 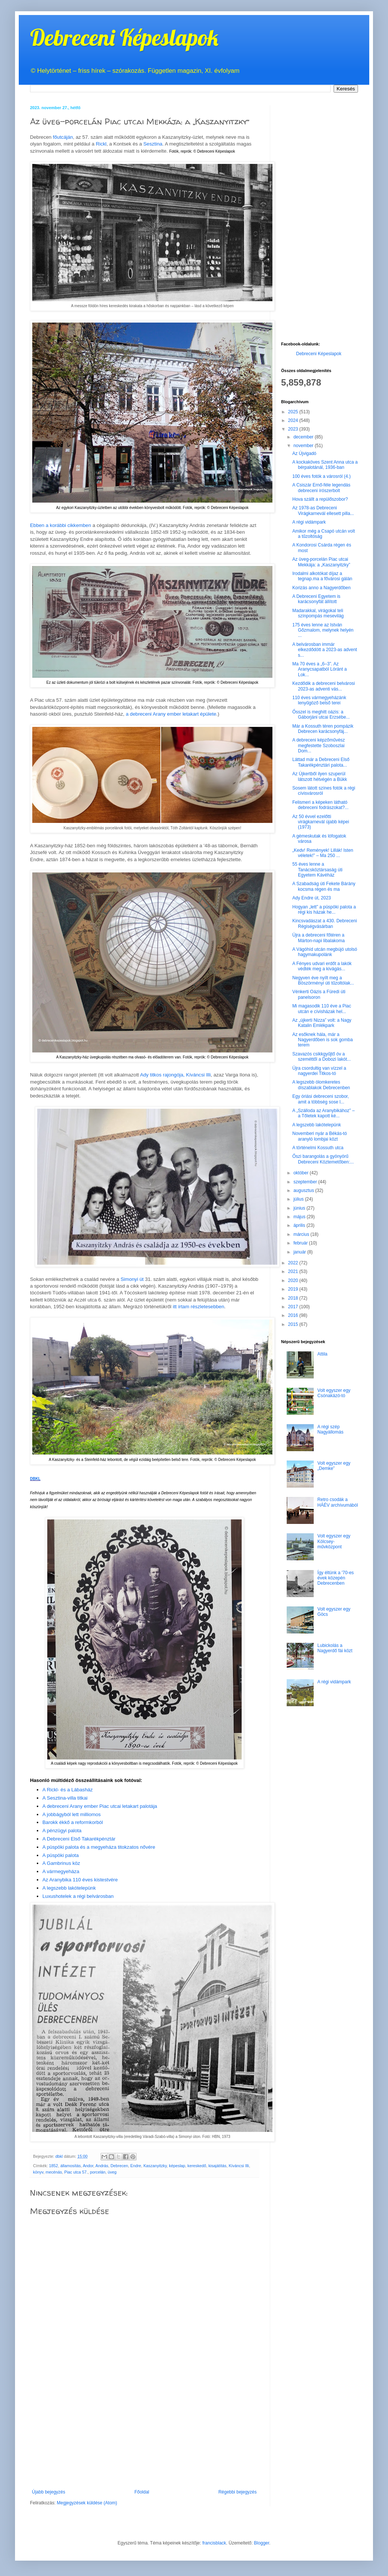 What do you see at coordinates (152, 144) in the screenshot?
I see `Sesztina` at bounding box center [152, 144].